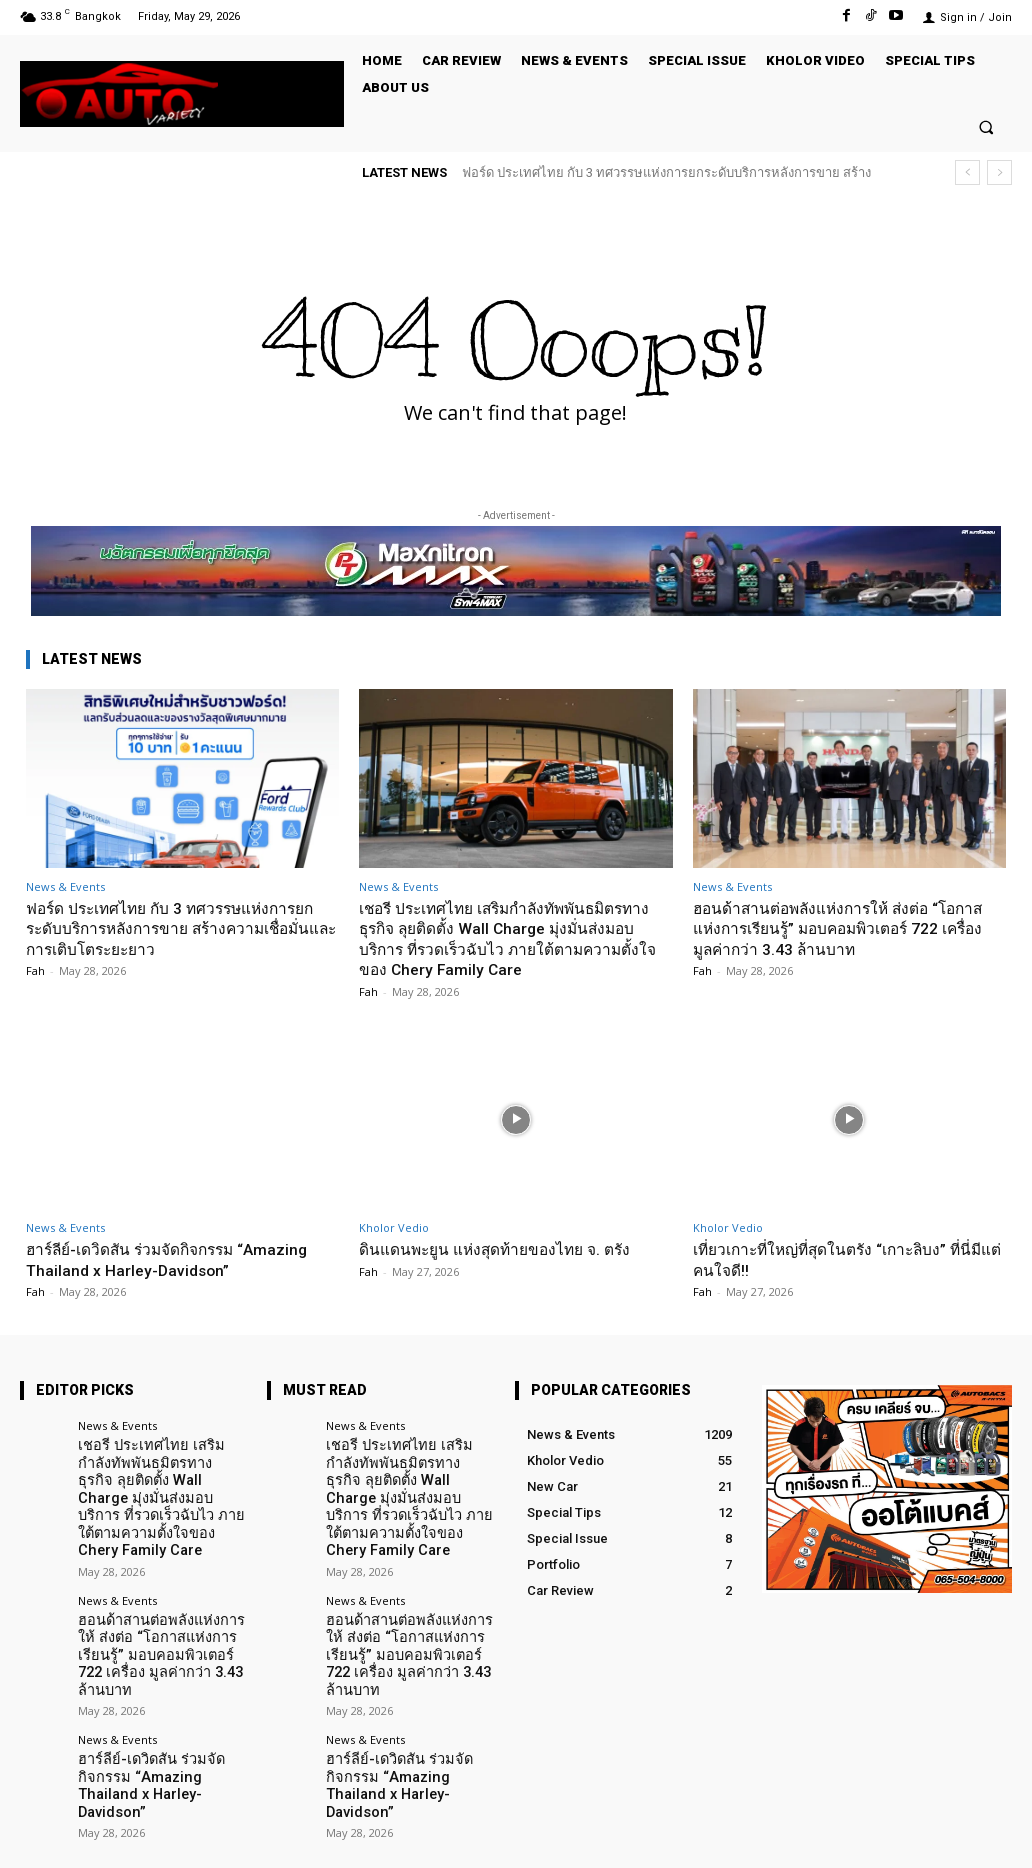  What do you see at coordinates (786, 1836) in the screenshot?
I see `Facebook` at bounding box center [786, 1836].